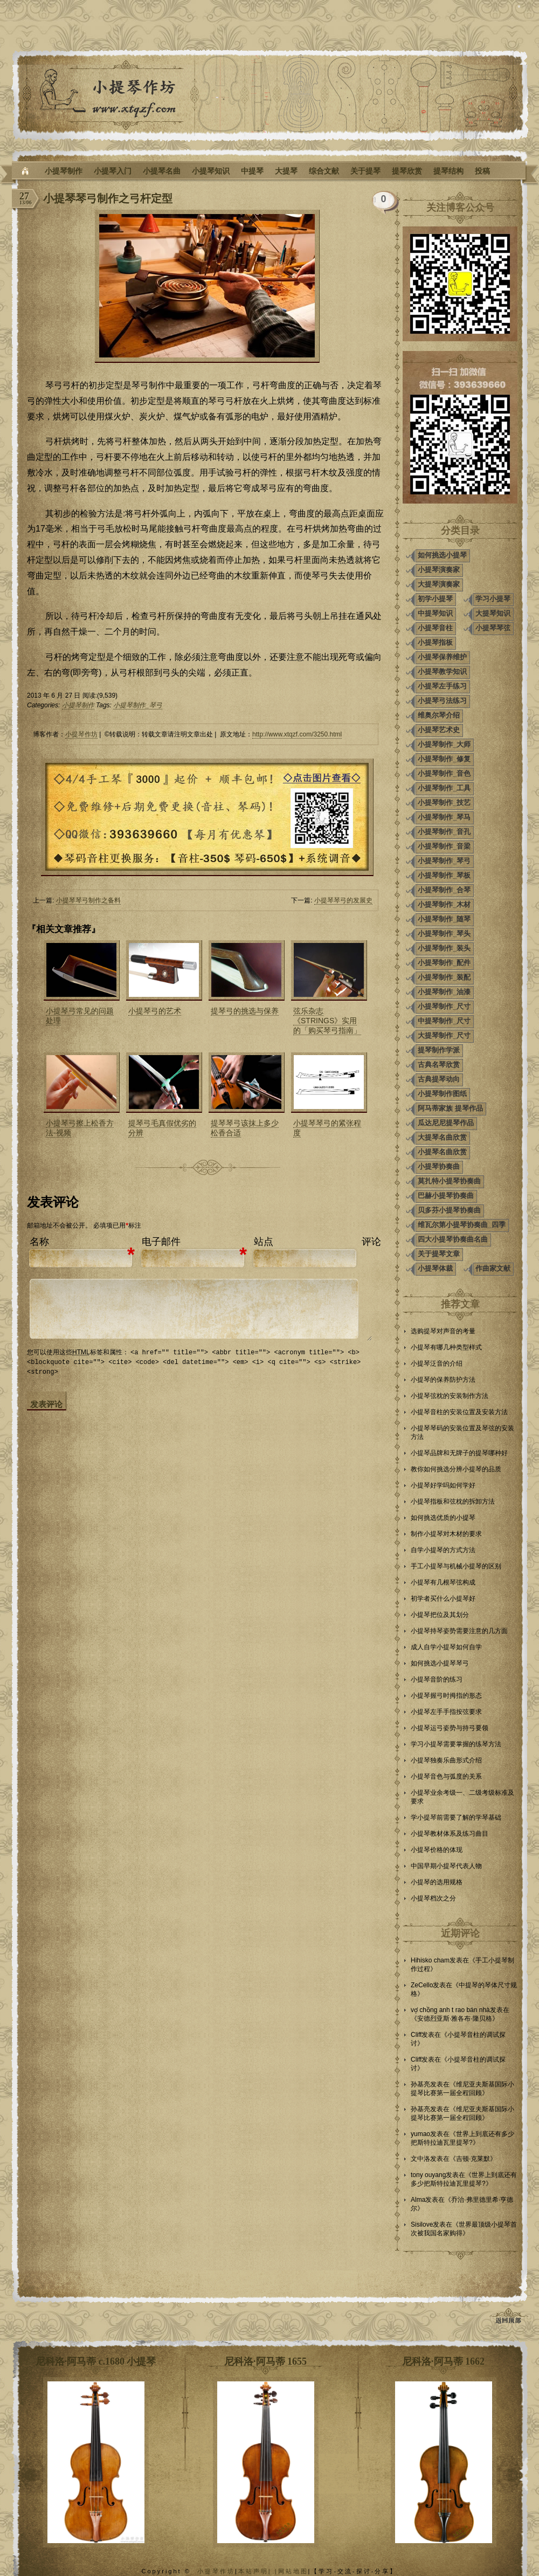 Image resolution: width=539 pixels, height=2576 pixels. I want to click on 小提琴制作, so click(63, 171).